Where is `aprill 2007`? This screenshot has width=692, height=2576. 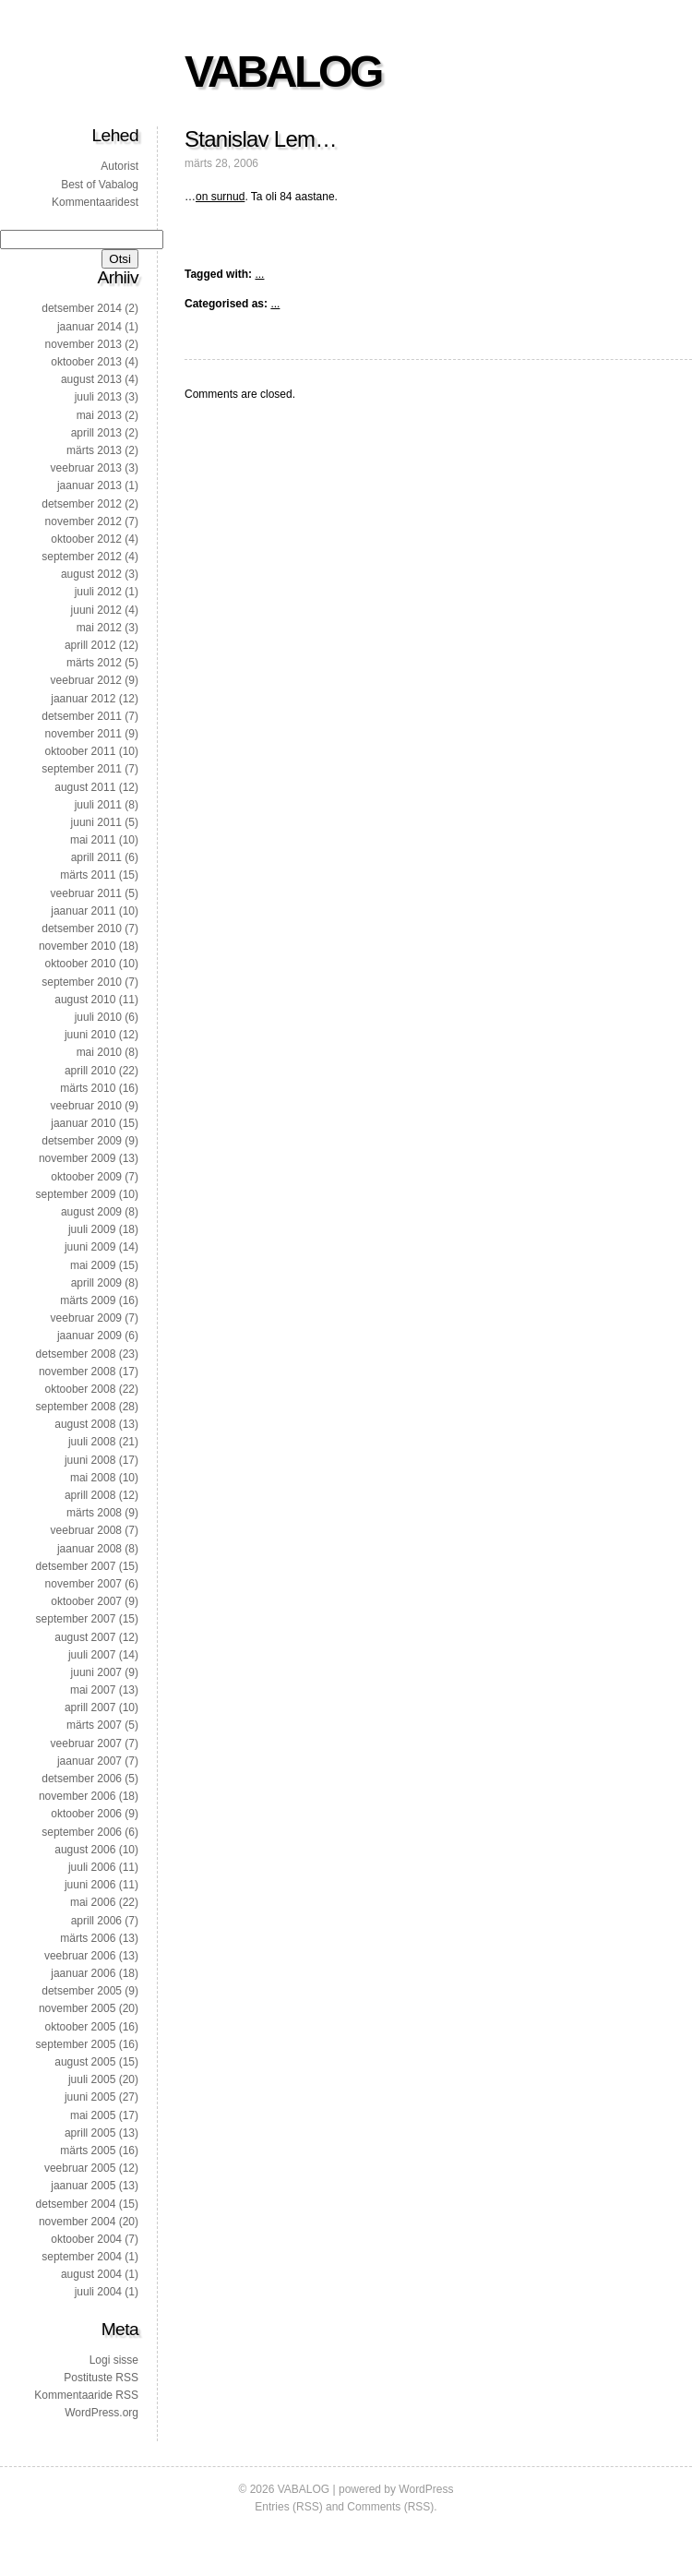 aprill 2007 is located at coordinates (90, 1707).